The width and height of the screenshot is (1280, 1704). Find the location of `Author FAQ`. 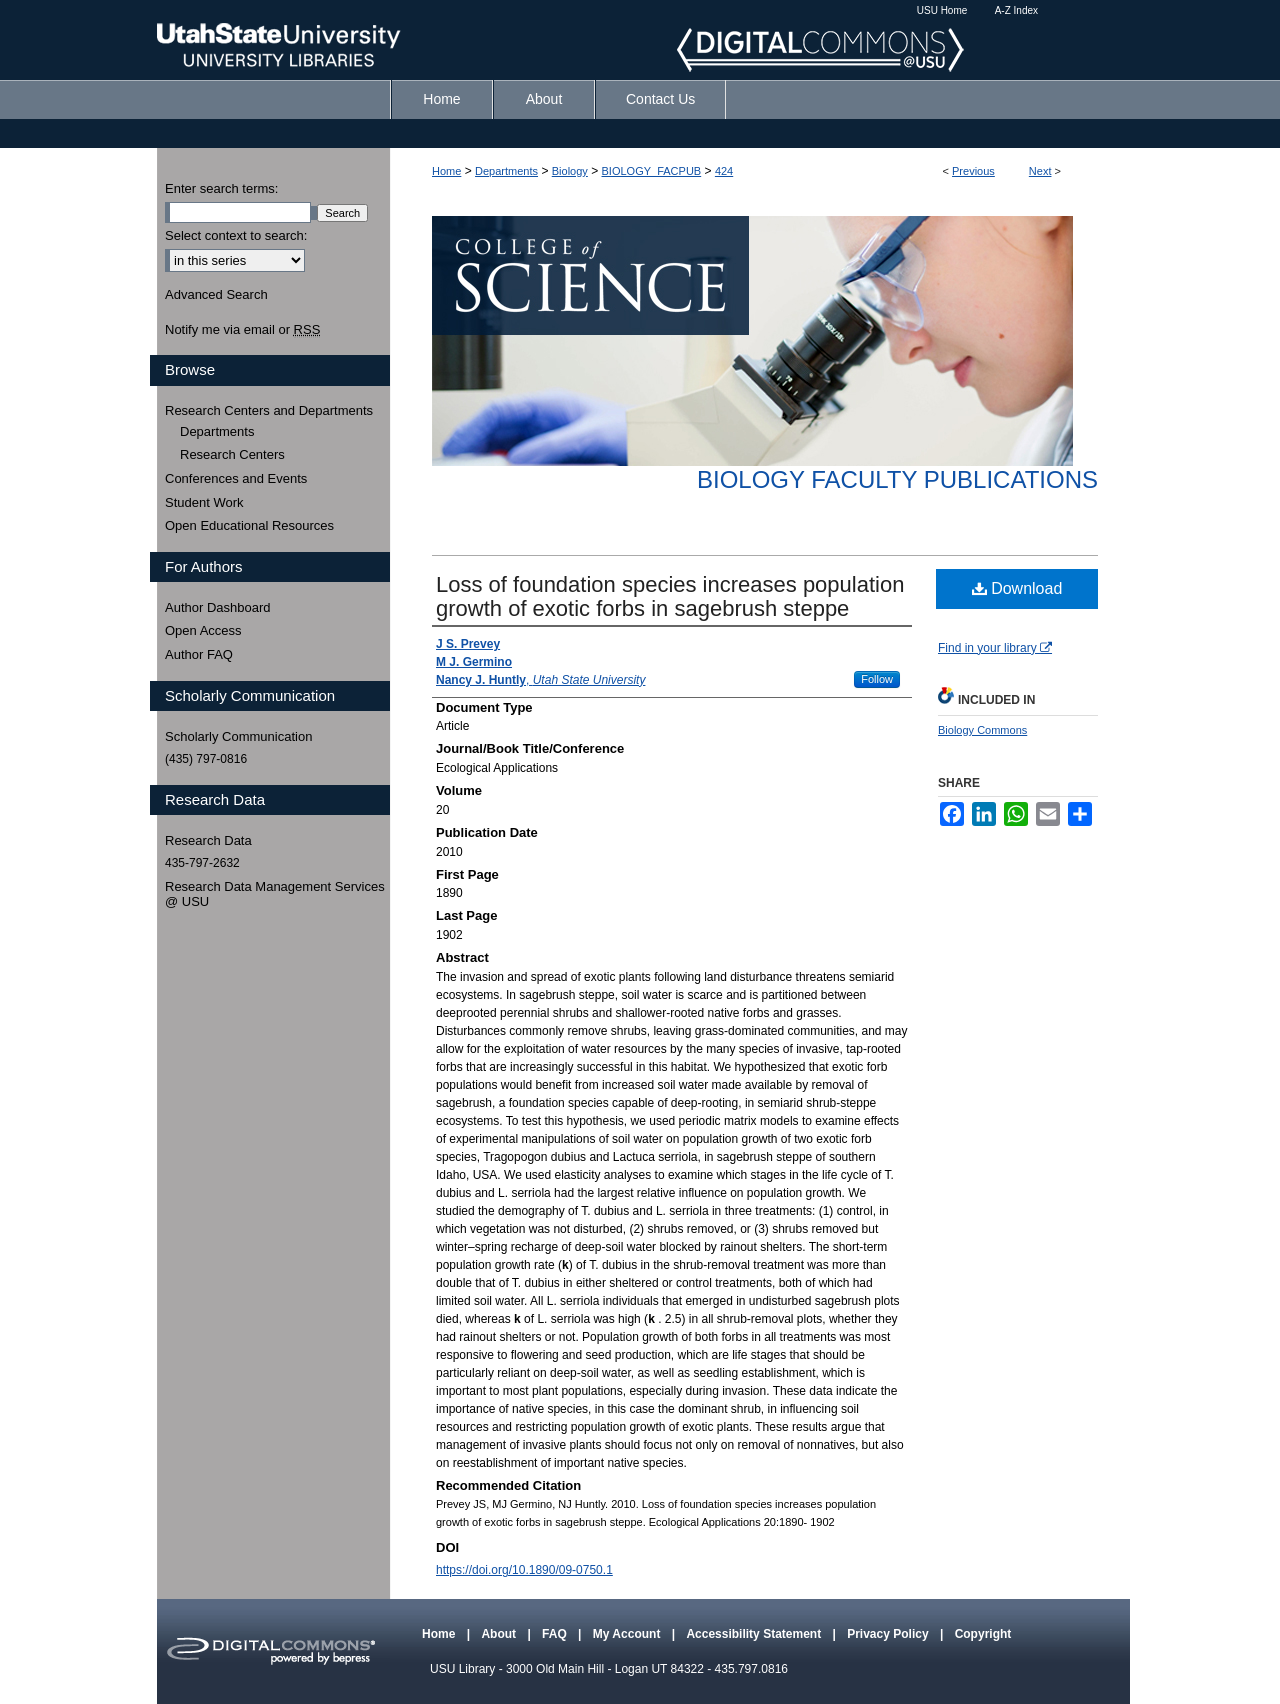

Author FAQ is located at coordinates (199, 654).